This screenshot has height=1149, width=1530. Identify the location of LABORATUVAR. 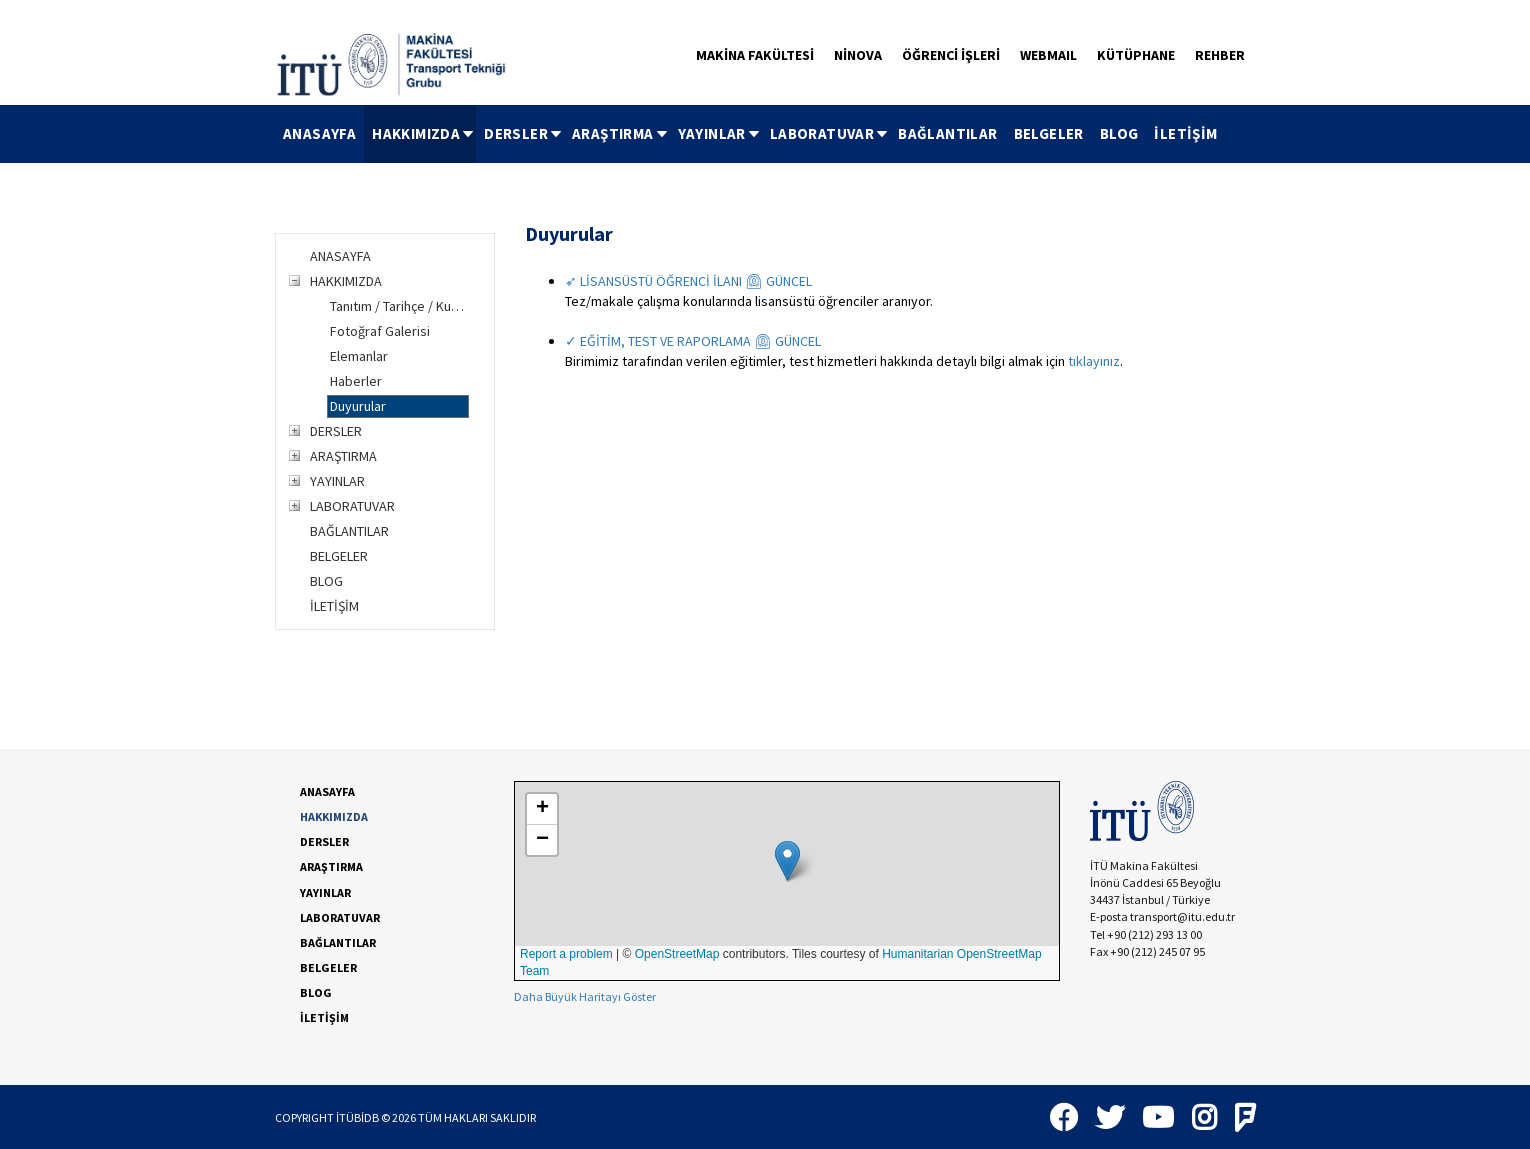
(830, 133).